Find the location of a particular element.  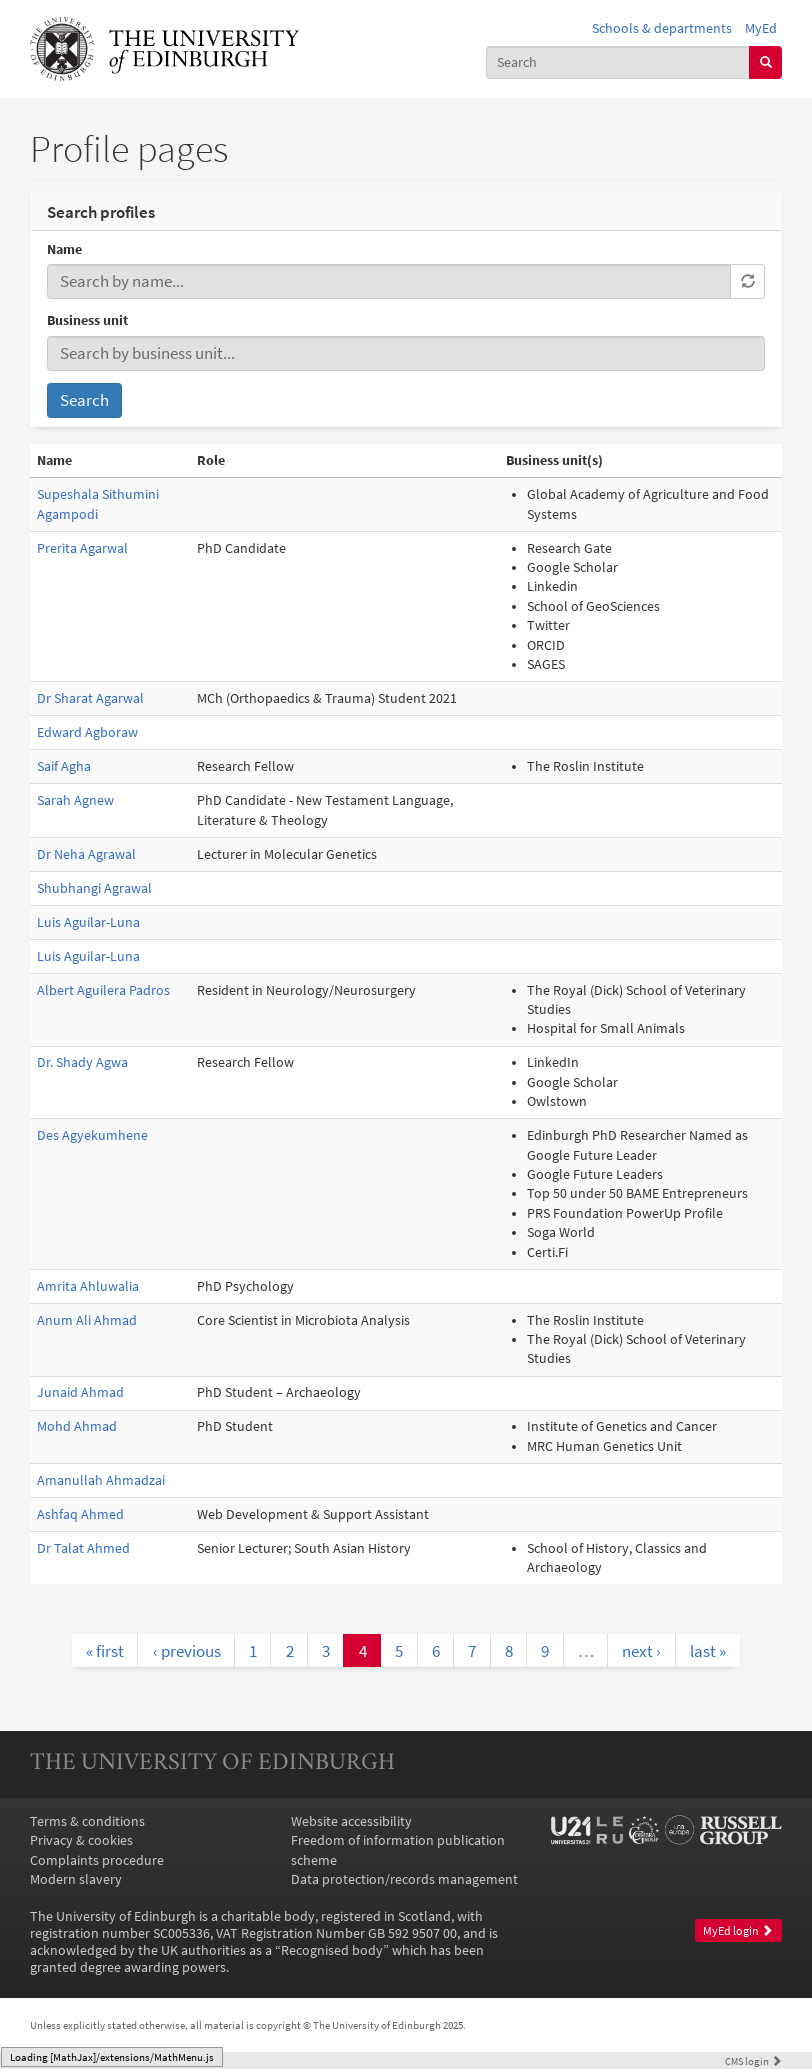

Prerita Agarwal is located at coordinates (82, 548).